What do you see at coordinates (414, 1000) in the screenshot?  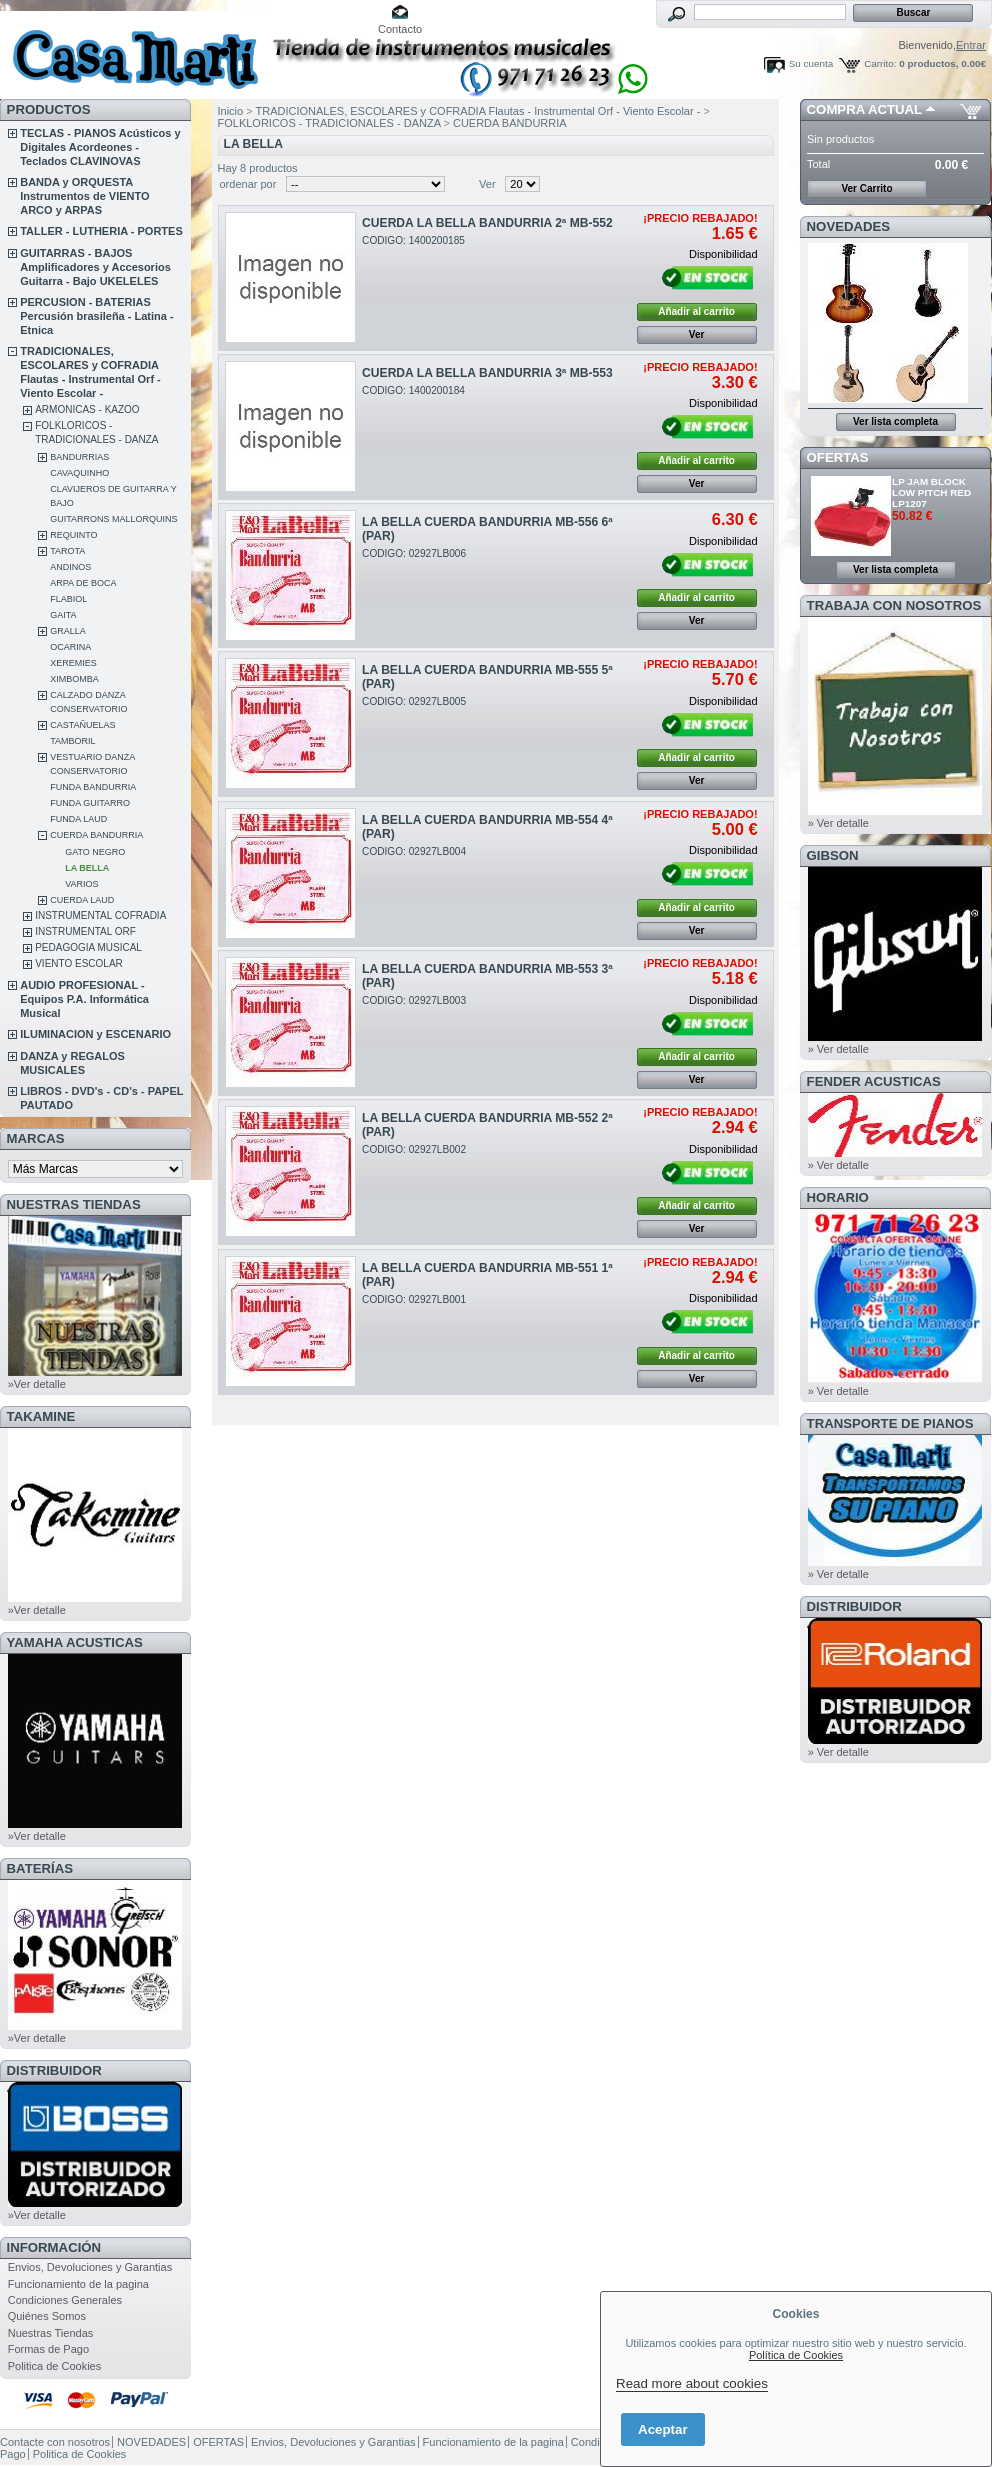 I see `CODIGO: 02927LB003` at bounding box center [414, 1000].